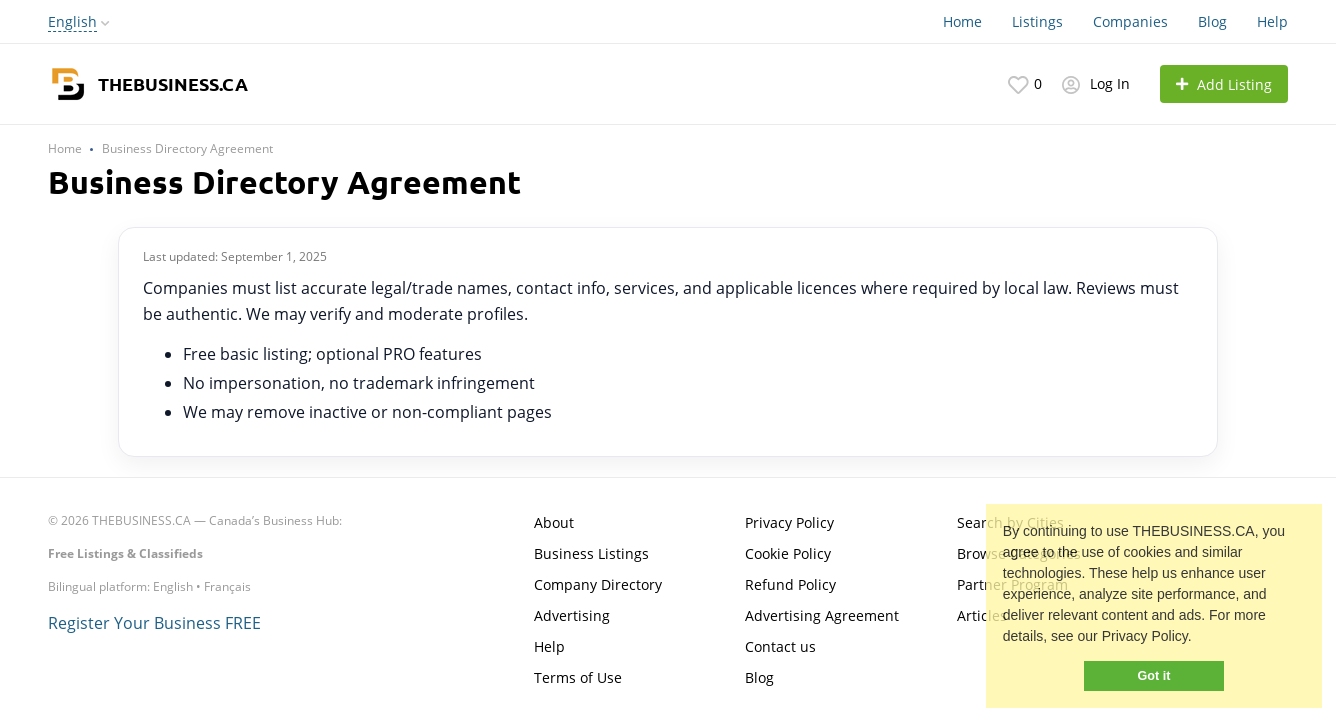  I want to click on Advertising Agreement, so click(822, 615).